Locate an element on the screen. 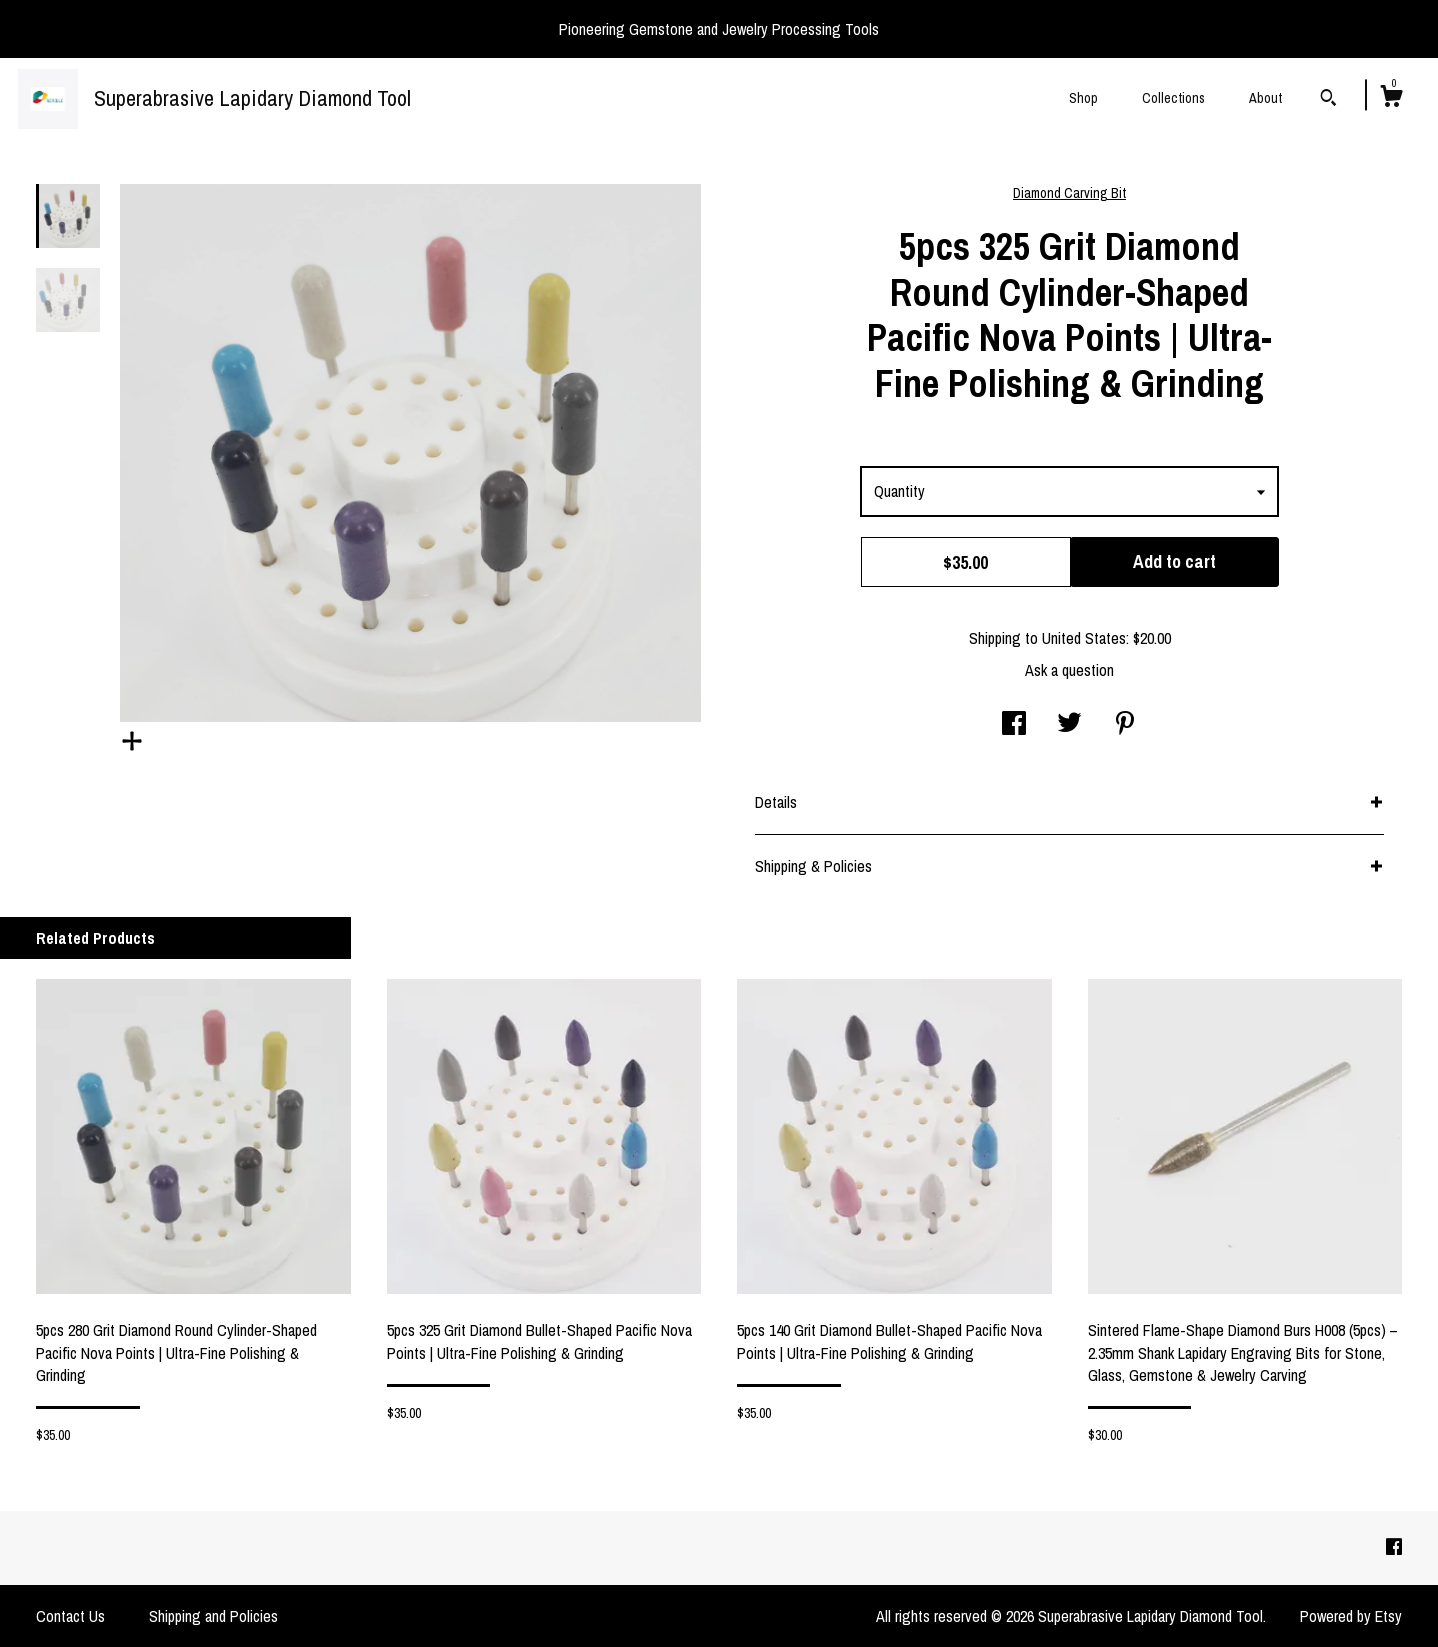  Collections is located at coordinates (1173, 98).